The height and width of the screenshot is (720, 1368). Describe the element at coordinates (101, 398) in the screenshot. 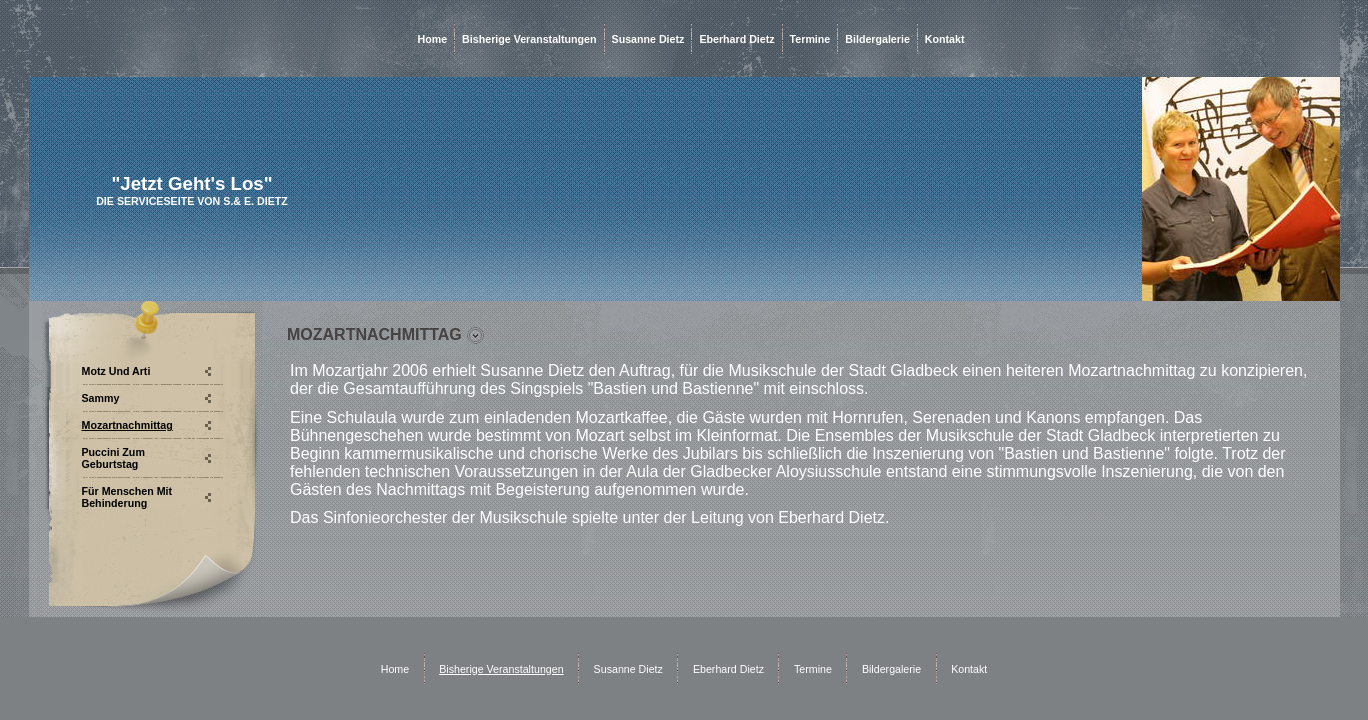

I see `Sammy` at that location.